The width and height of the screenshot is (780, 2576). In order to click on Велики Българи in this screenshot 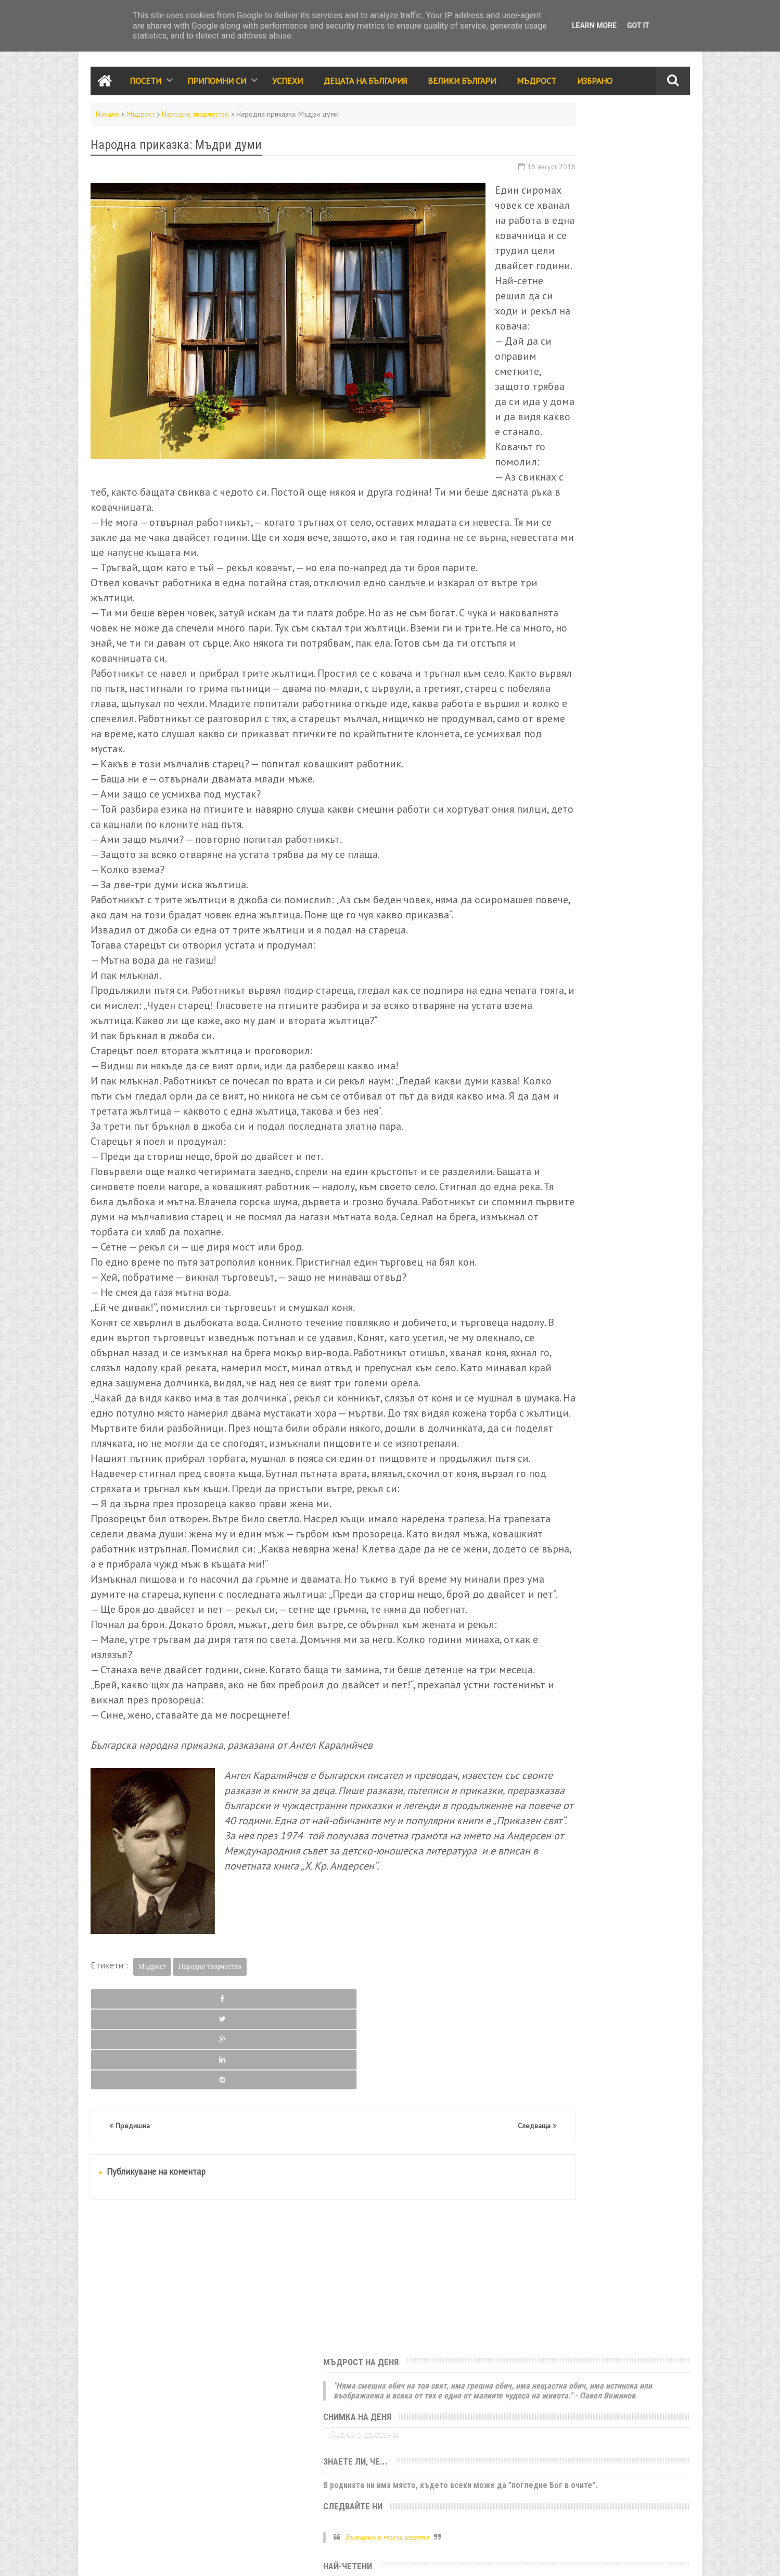, I will do `click(462, 85)`.